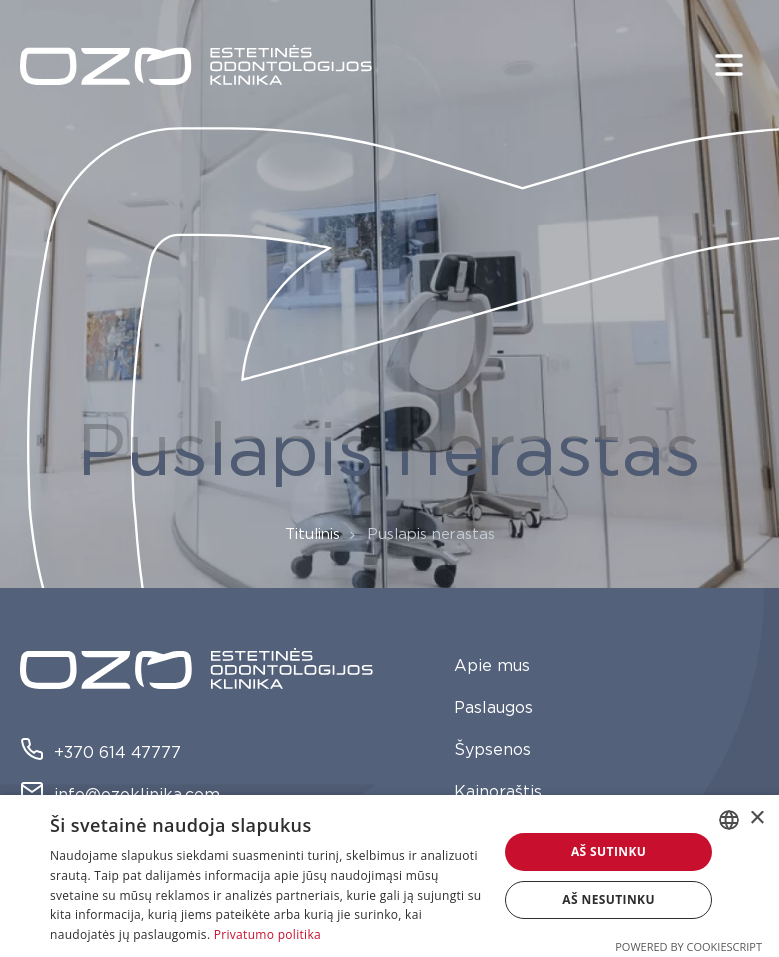 This screenshot has height=957, width=779. What do you see at coordinates (267, 934) in the screenshot?
I see `Privatumo politika [Privatumo politika, opens a new window]` at bounding box center [267, 934].